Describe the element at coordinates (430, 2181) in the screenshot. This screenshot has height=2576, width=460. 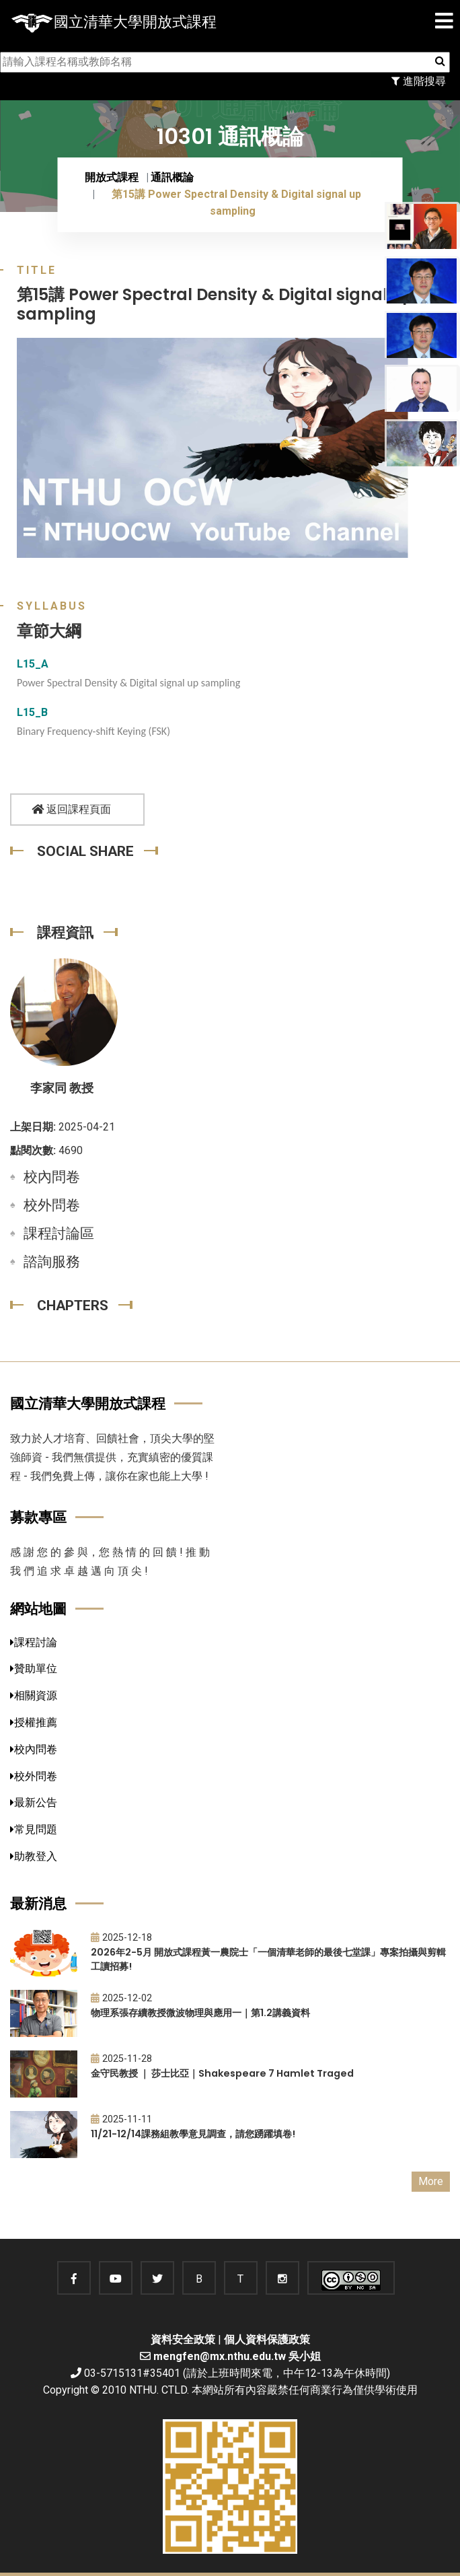
I see `More` at that location.